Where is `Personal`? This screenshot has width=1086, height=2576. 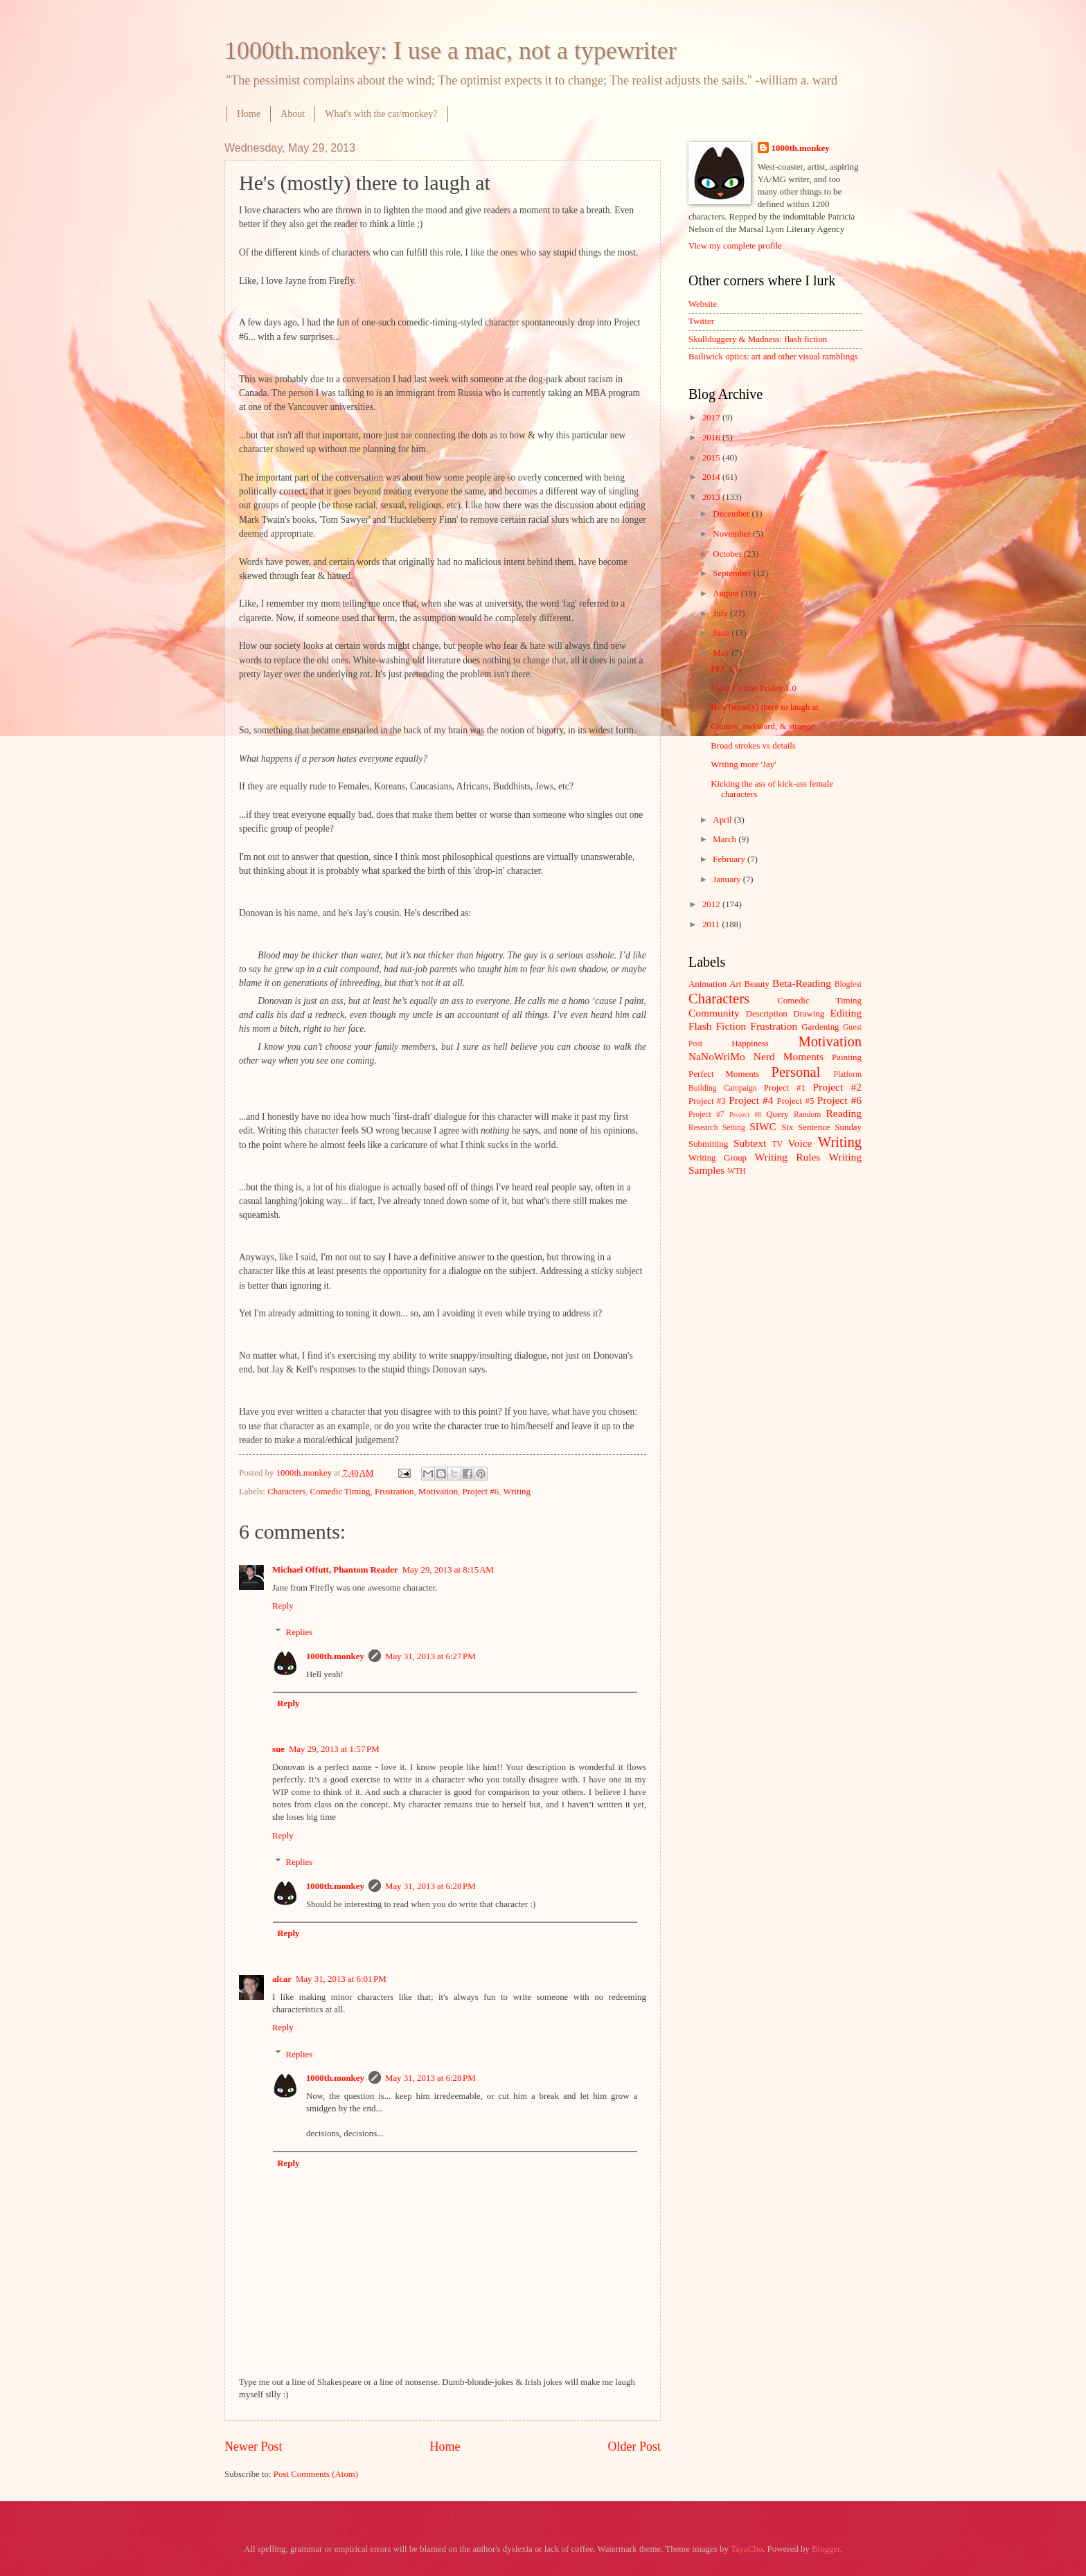
Personal is located at coordinates (795, 1072).